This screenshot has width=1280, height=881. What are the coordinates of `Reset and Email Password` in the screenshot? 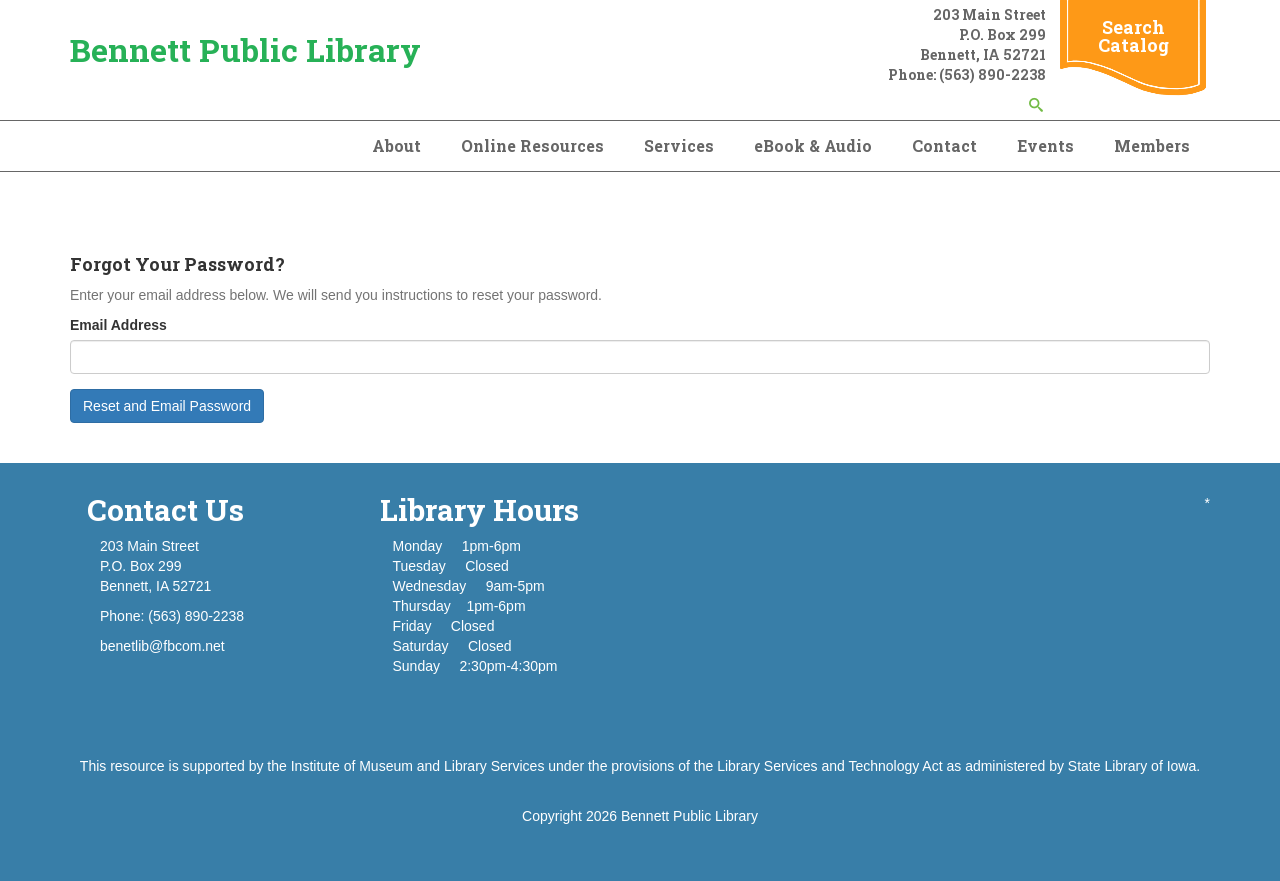 It's located at (167, 406).